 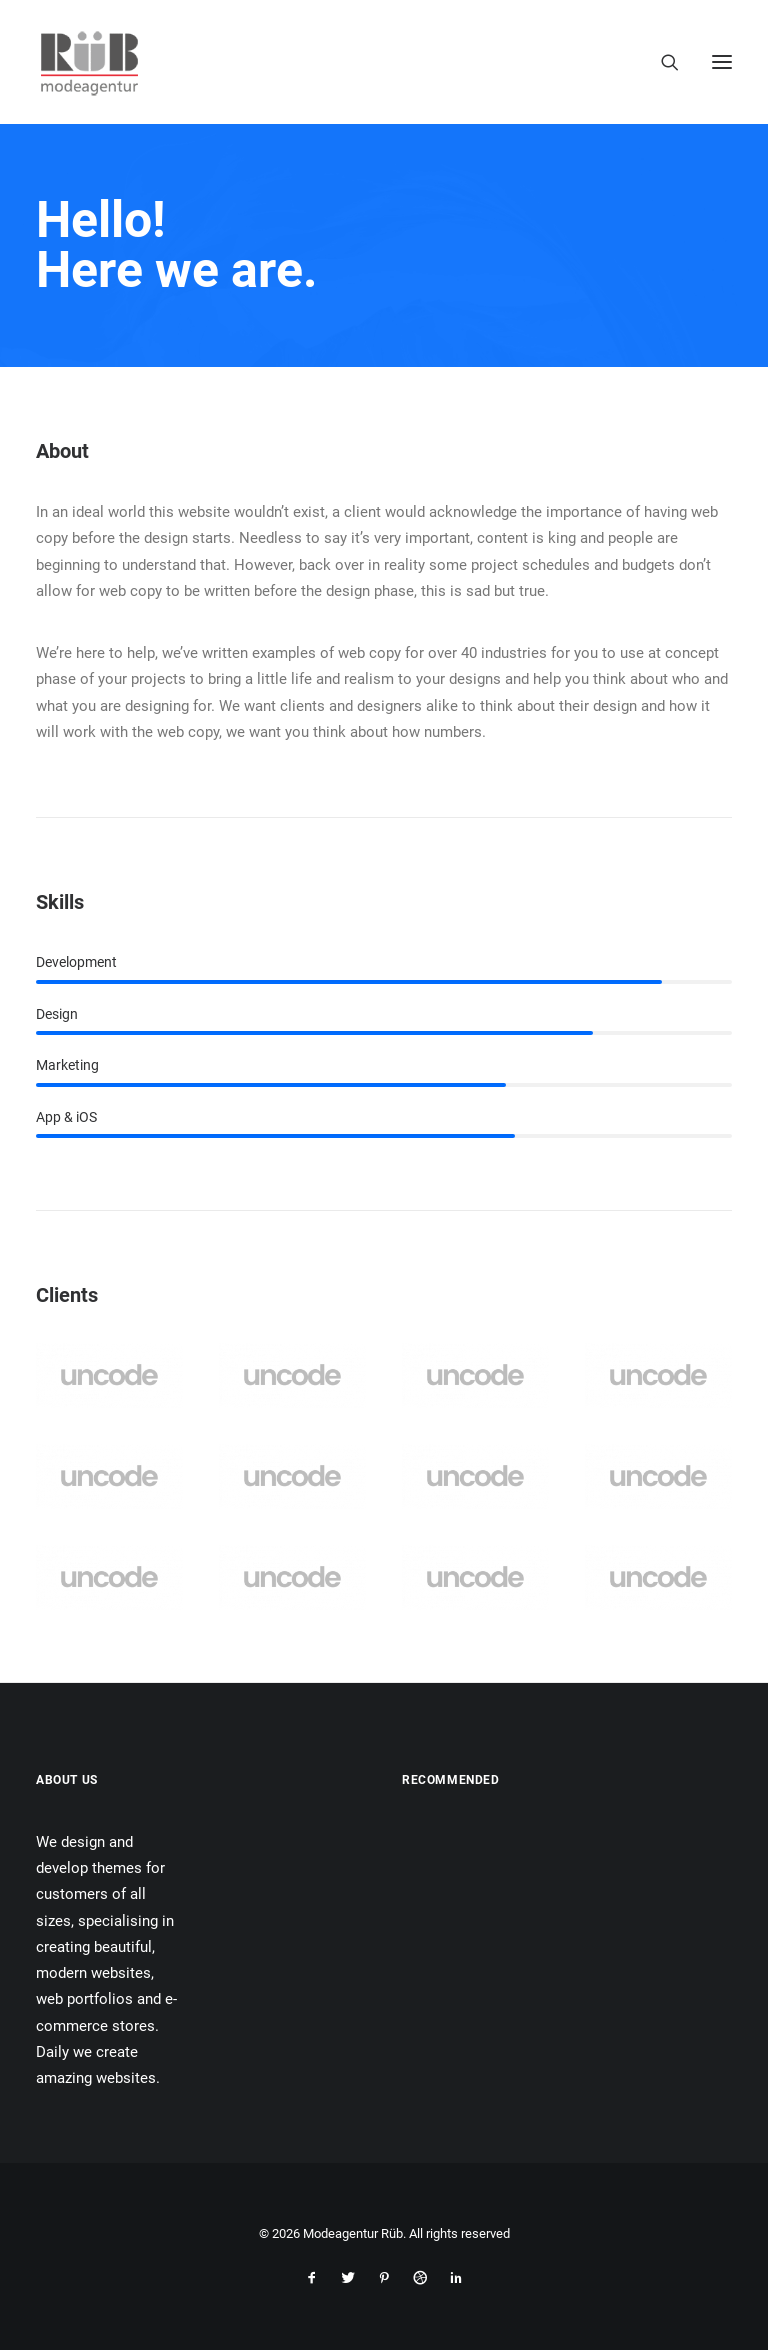 I want to click on [Modeagentur Rüb], so click(x=89, y=62).